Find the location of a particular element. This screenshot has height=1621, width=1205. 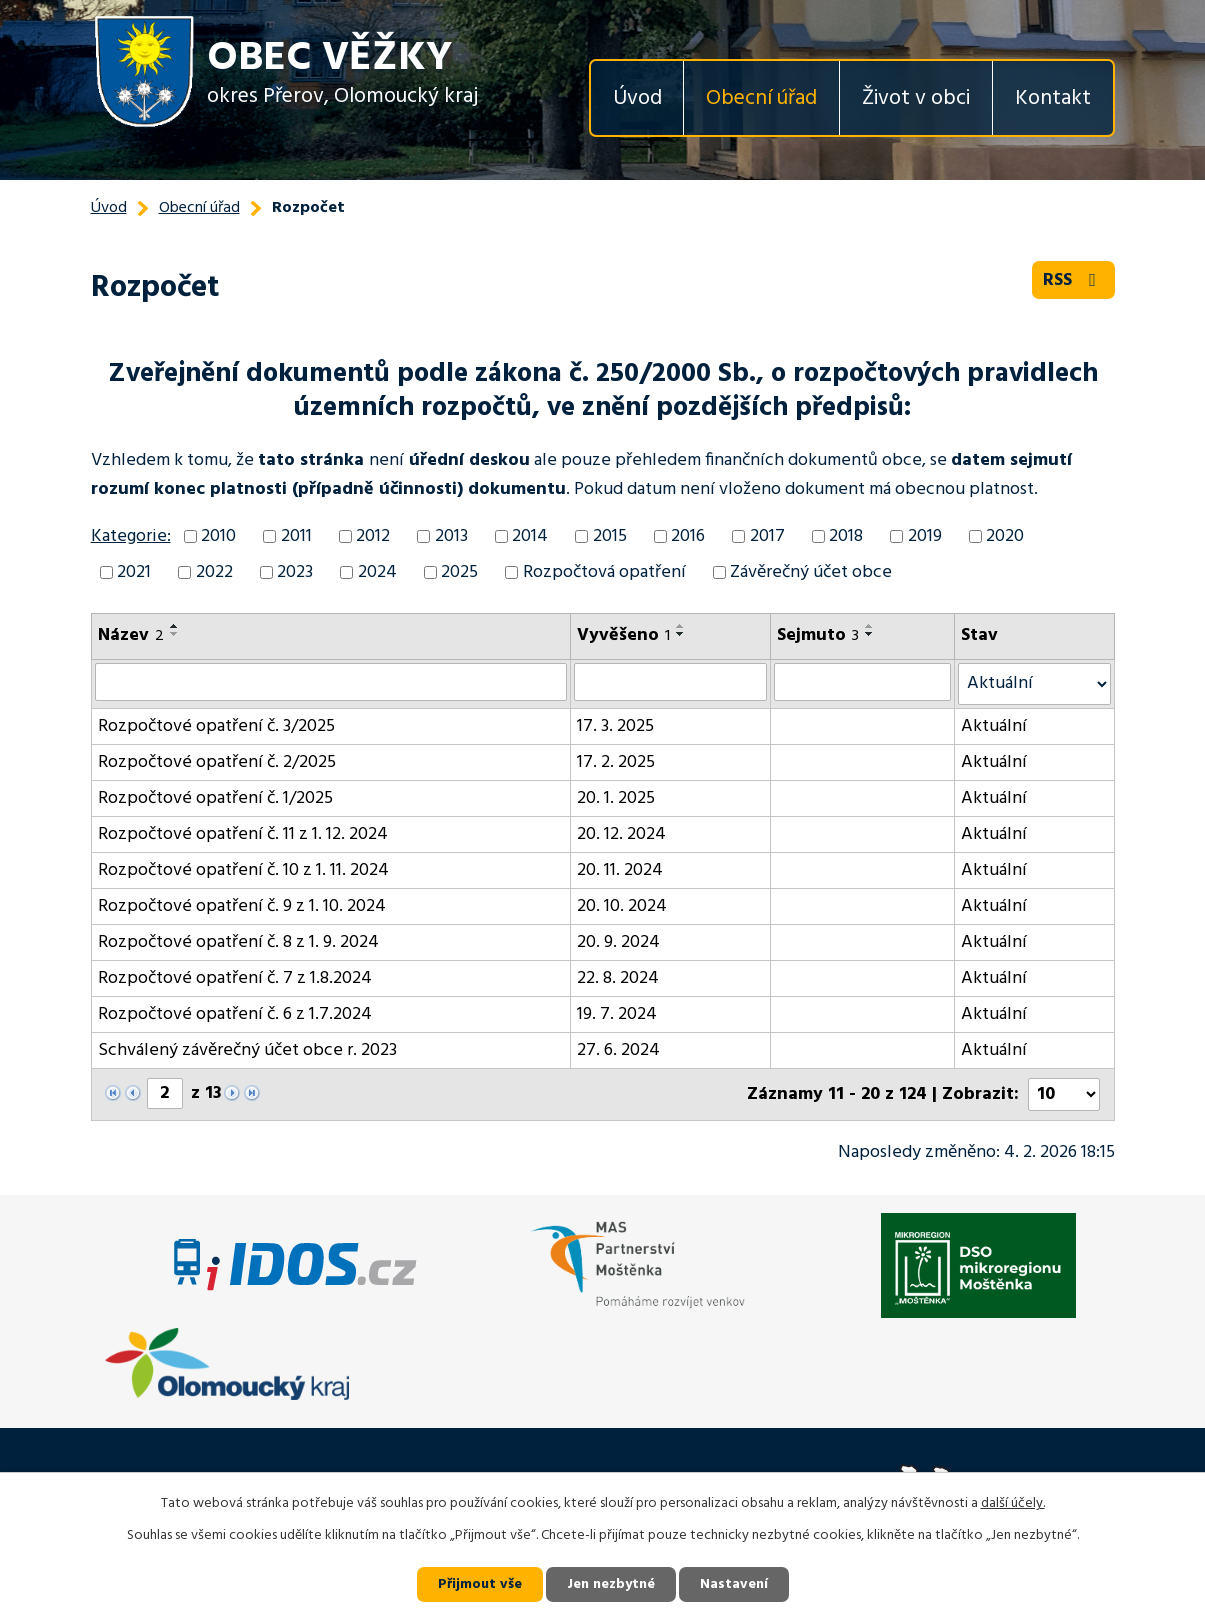

Název is located at coordinates (131, 635).